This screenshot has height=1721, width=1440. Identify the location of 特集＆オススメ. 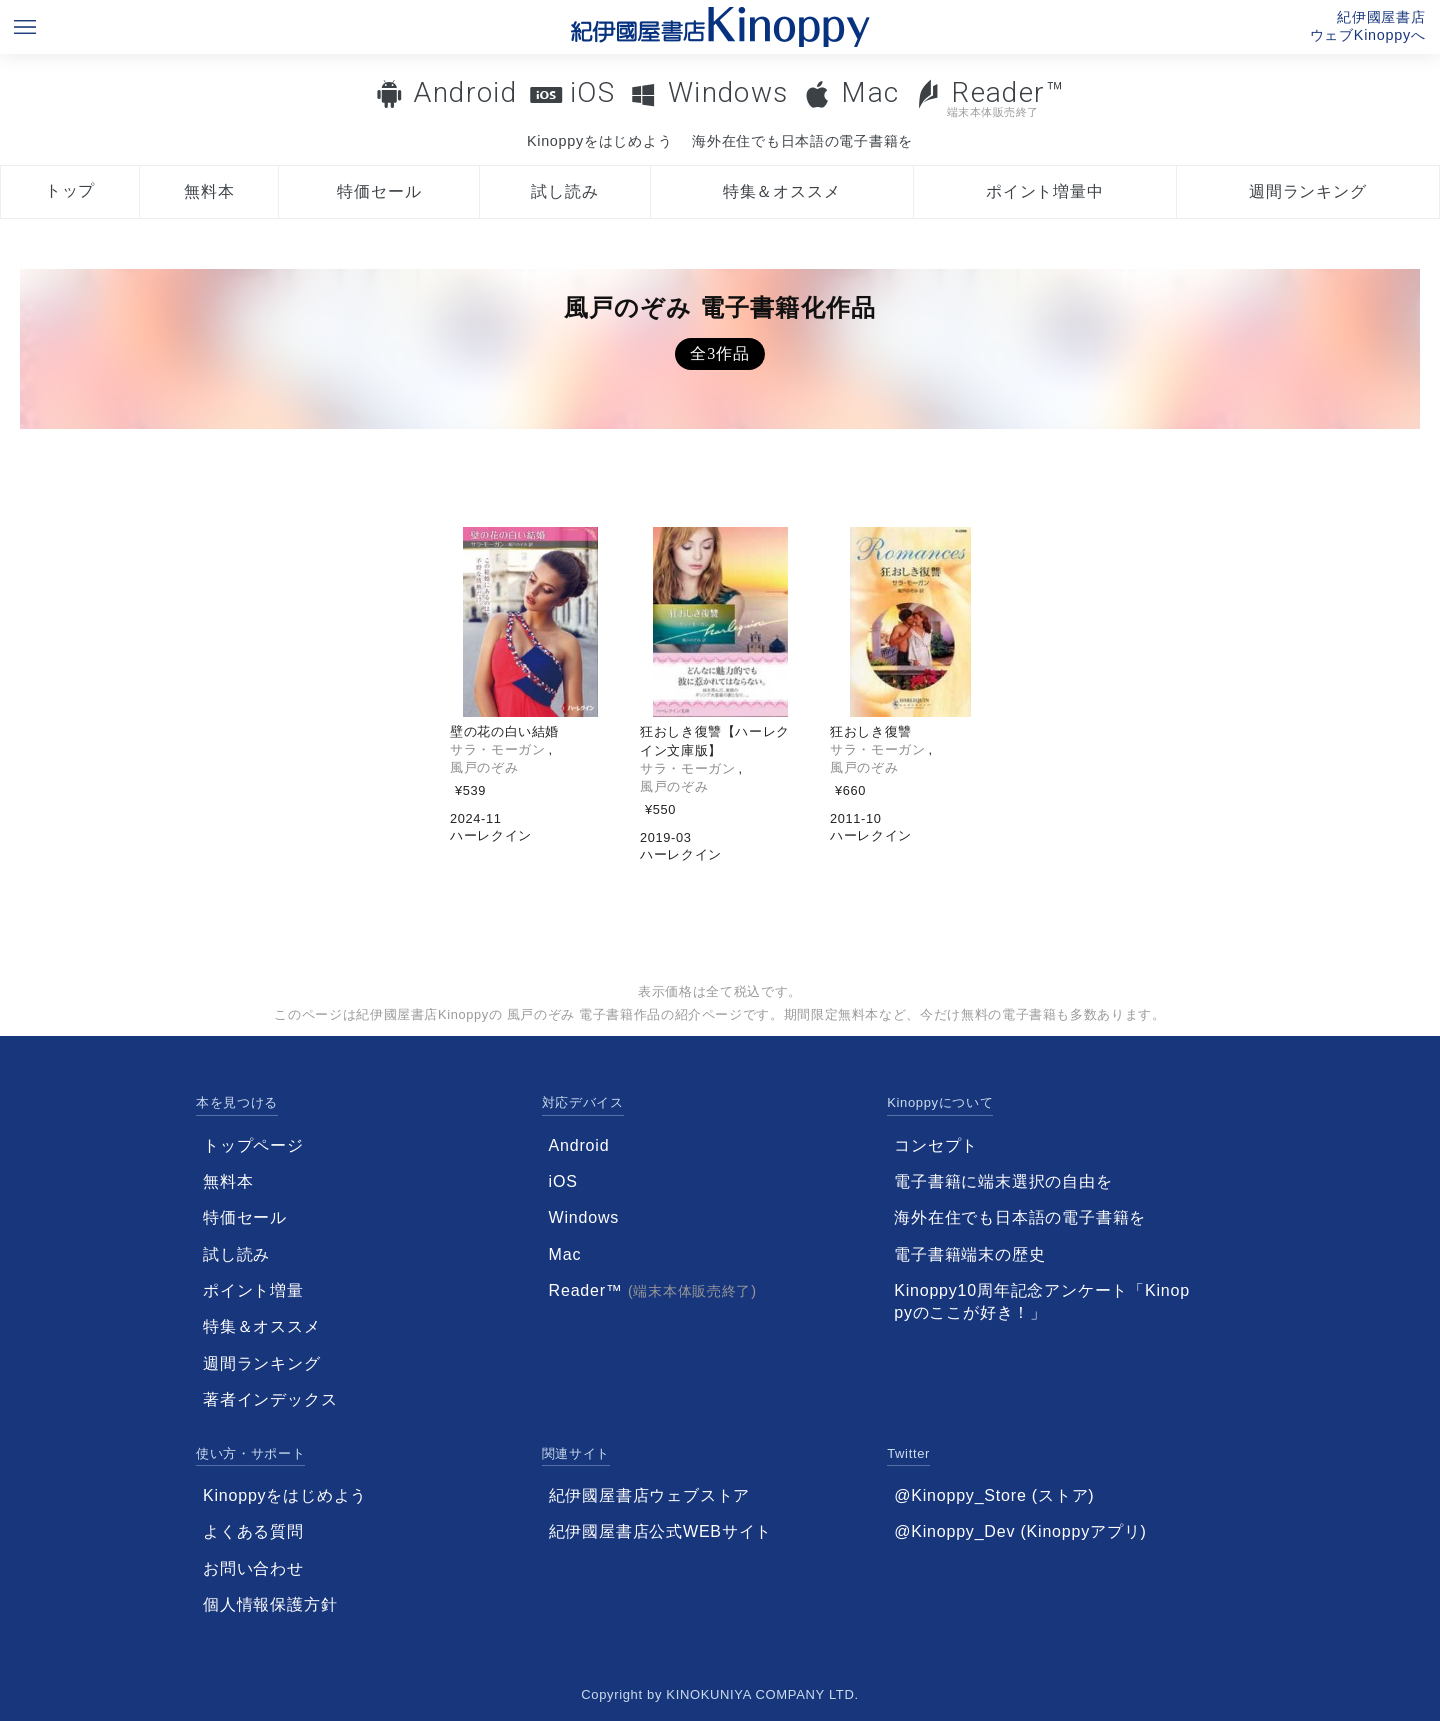
(782, 191).